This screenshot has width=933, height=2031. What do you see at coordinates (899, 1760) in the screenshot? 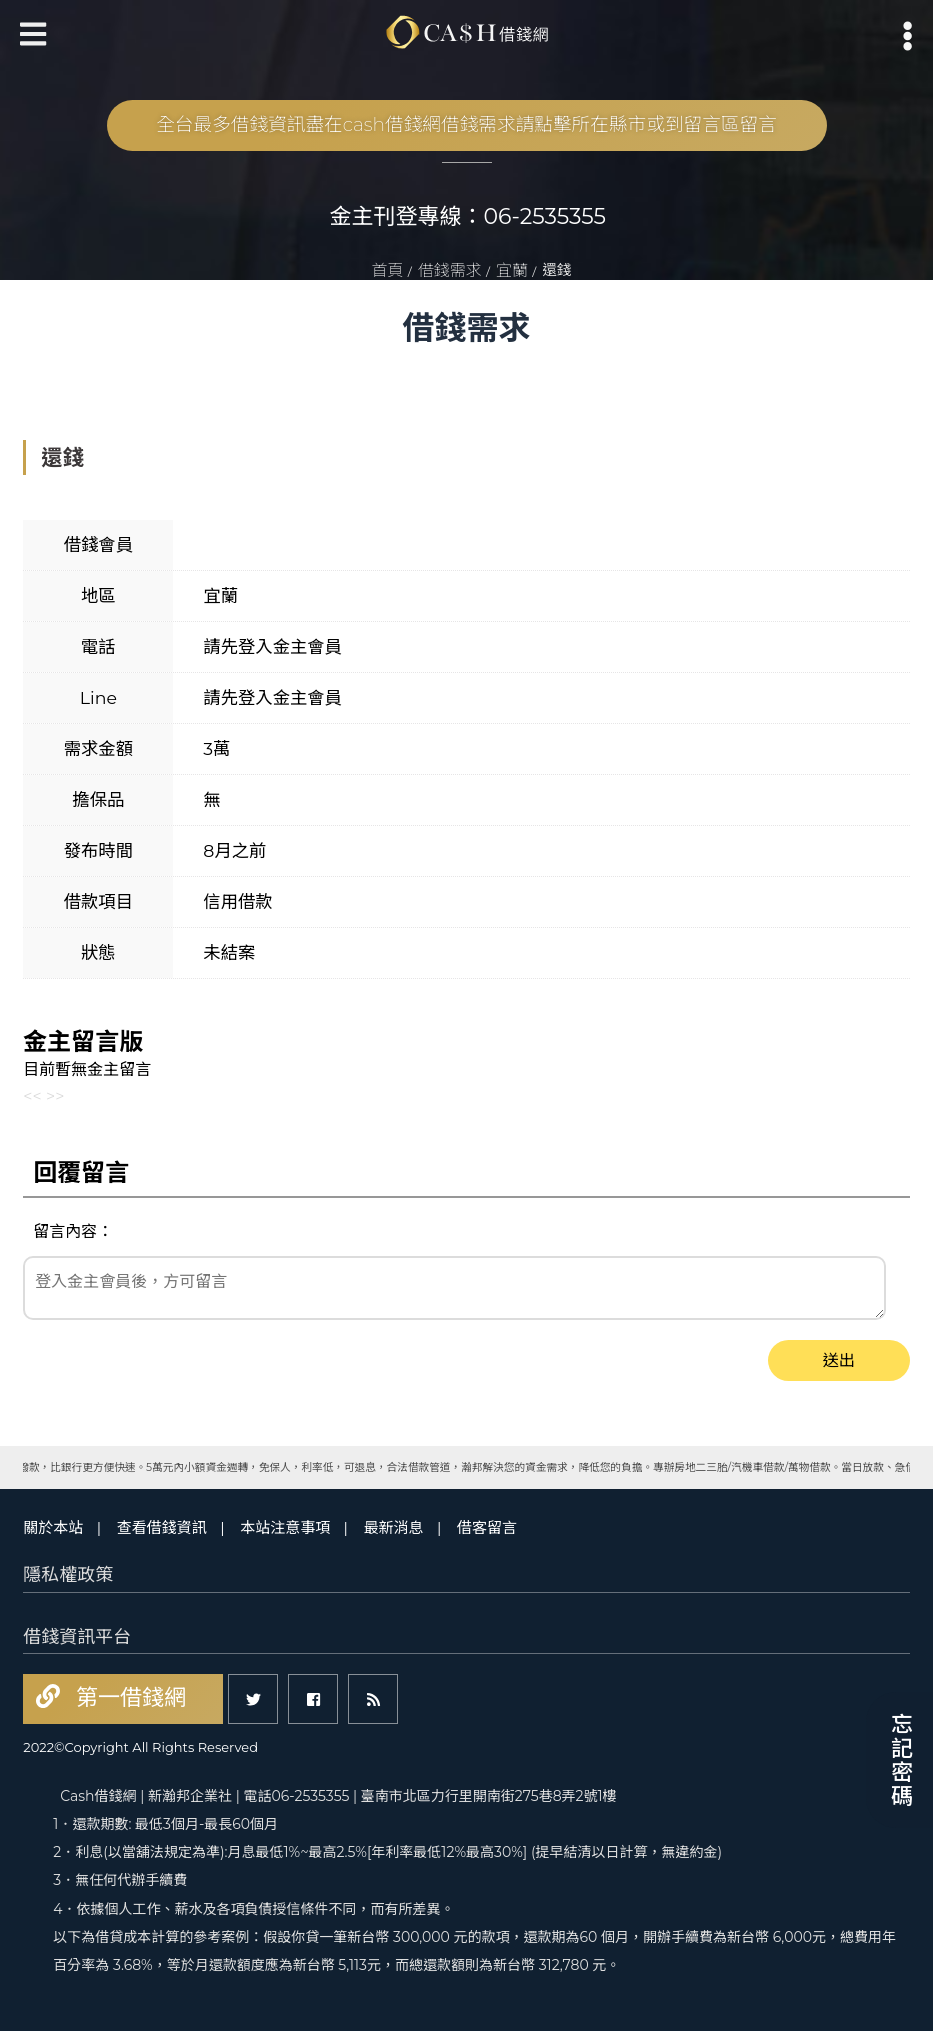
I see `忘記密碼` at bounding box center [899, 1760].